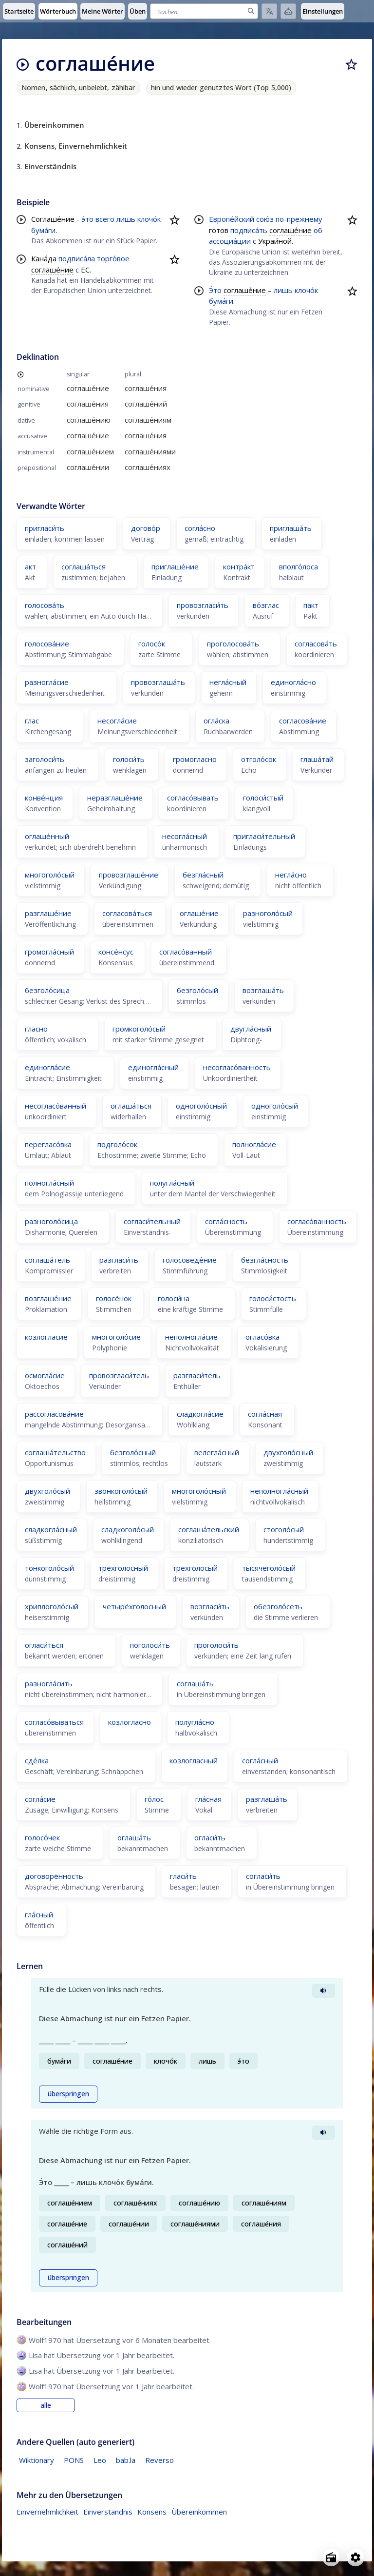 The image size is (374, 2576). I want to click on alle, so click(45, 2405).